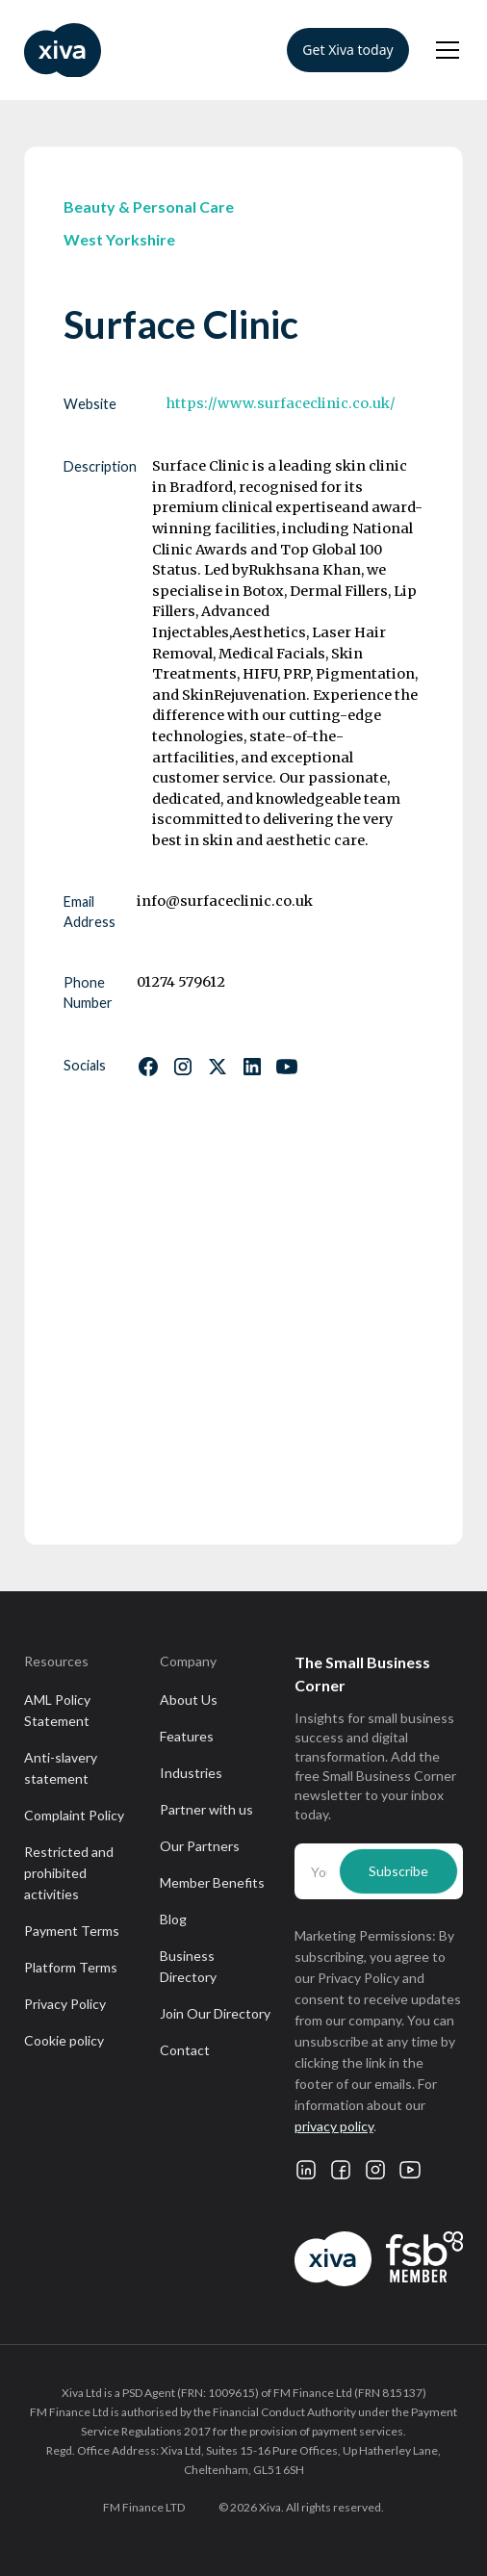 This screenshot has width=487, height=2576. Describe the element at coordinates (212, 1882) in the screenshot. I see `Member Benefits` at that location.